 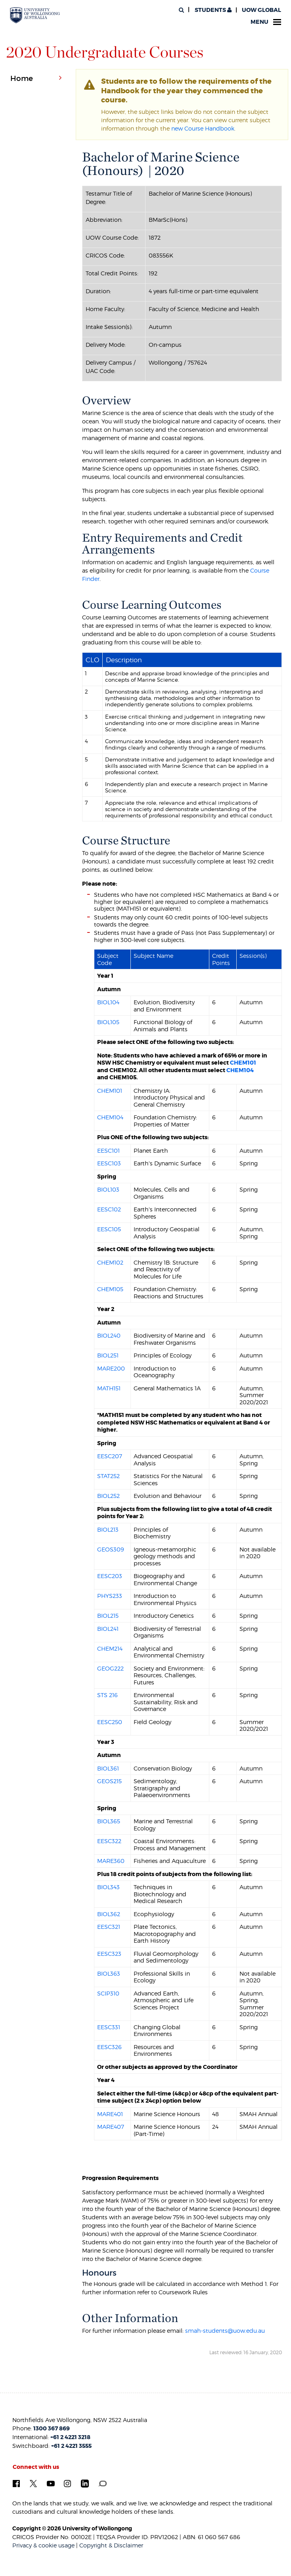 I want to click on smah-students@uow.edu.au, so click(x=225, y=2330).